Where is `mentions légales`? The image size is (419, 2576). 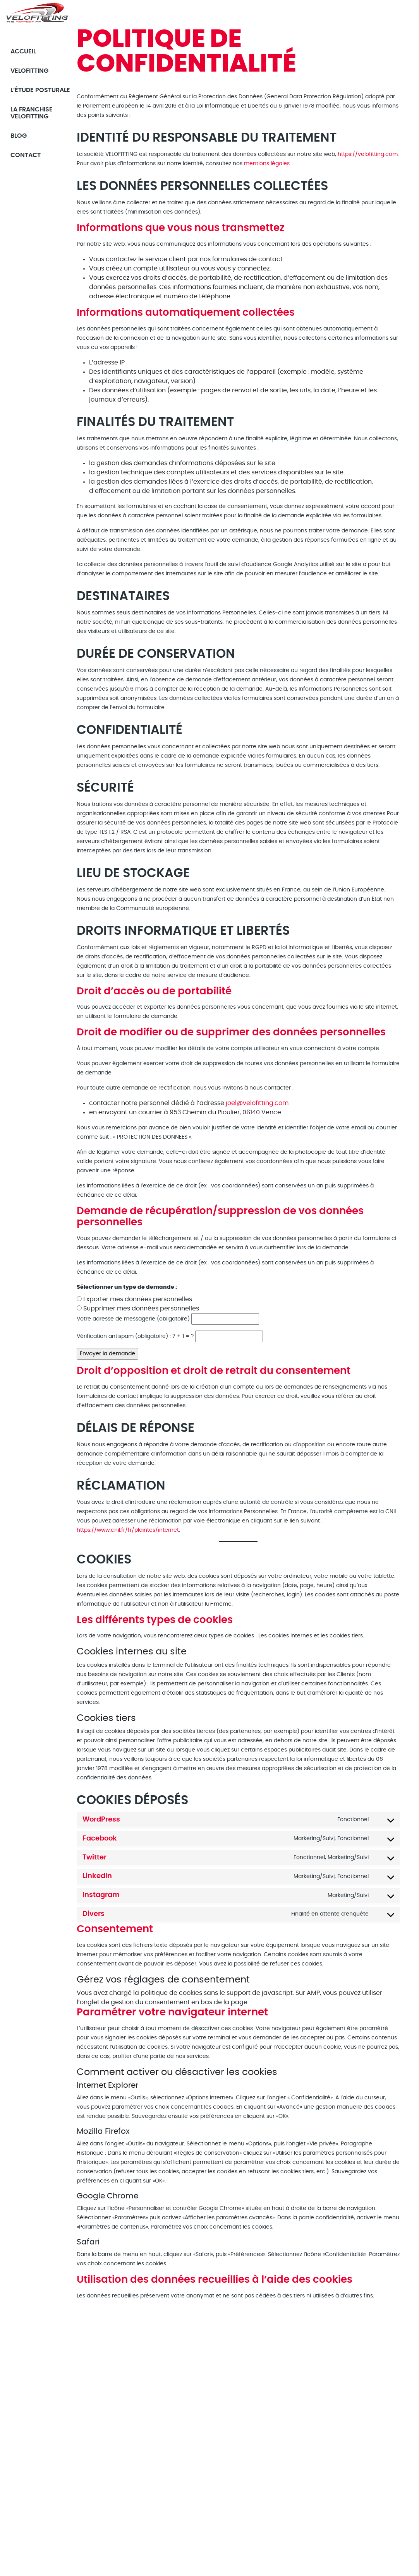
mentions légales is located at coordinates (267, 163).